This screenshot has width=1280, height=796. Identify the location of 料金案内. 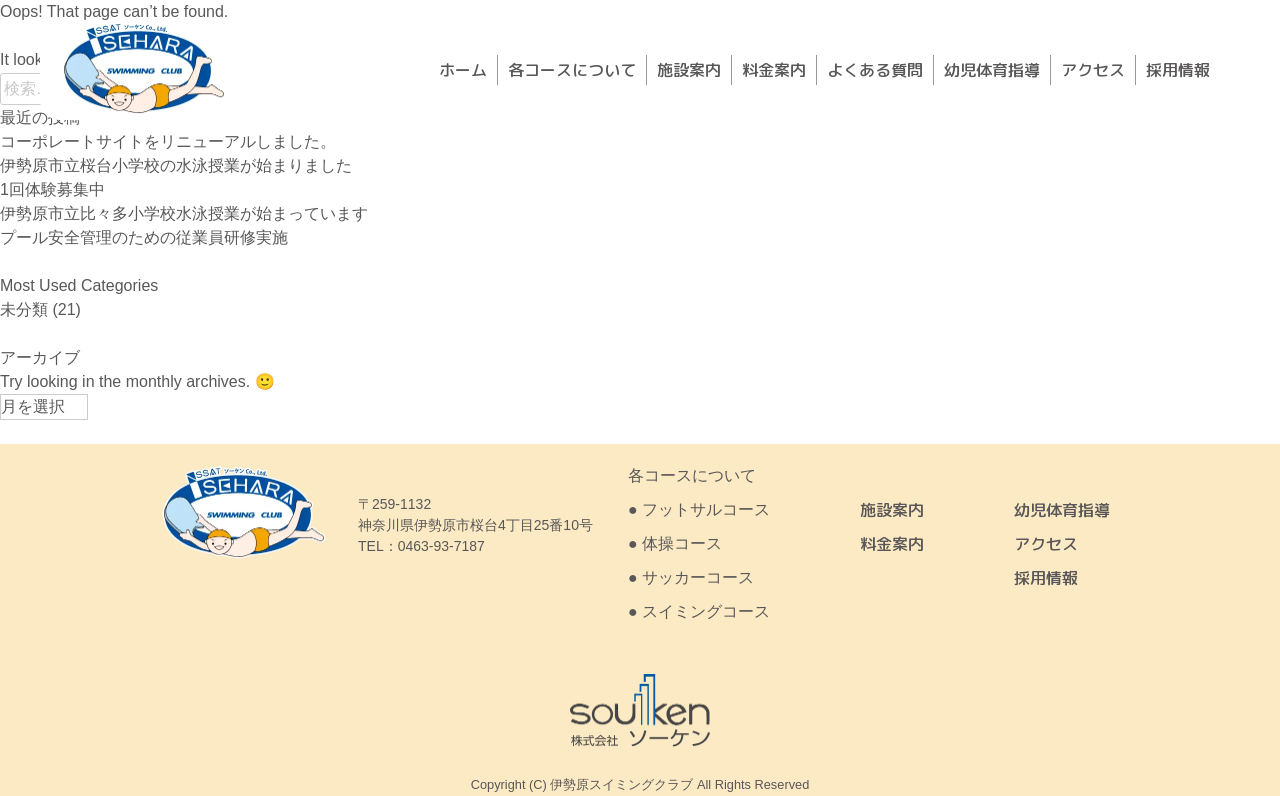
(774, 70).